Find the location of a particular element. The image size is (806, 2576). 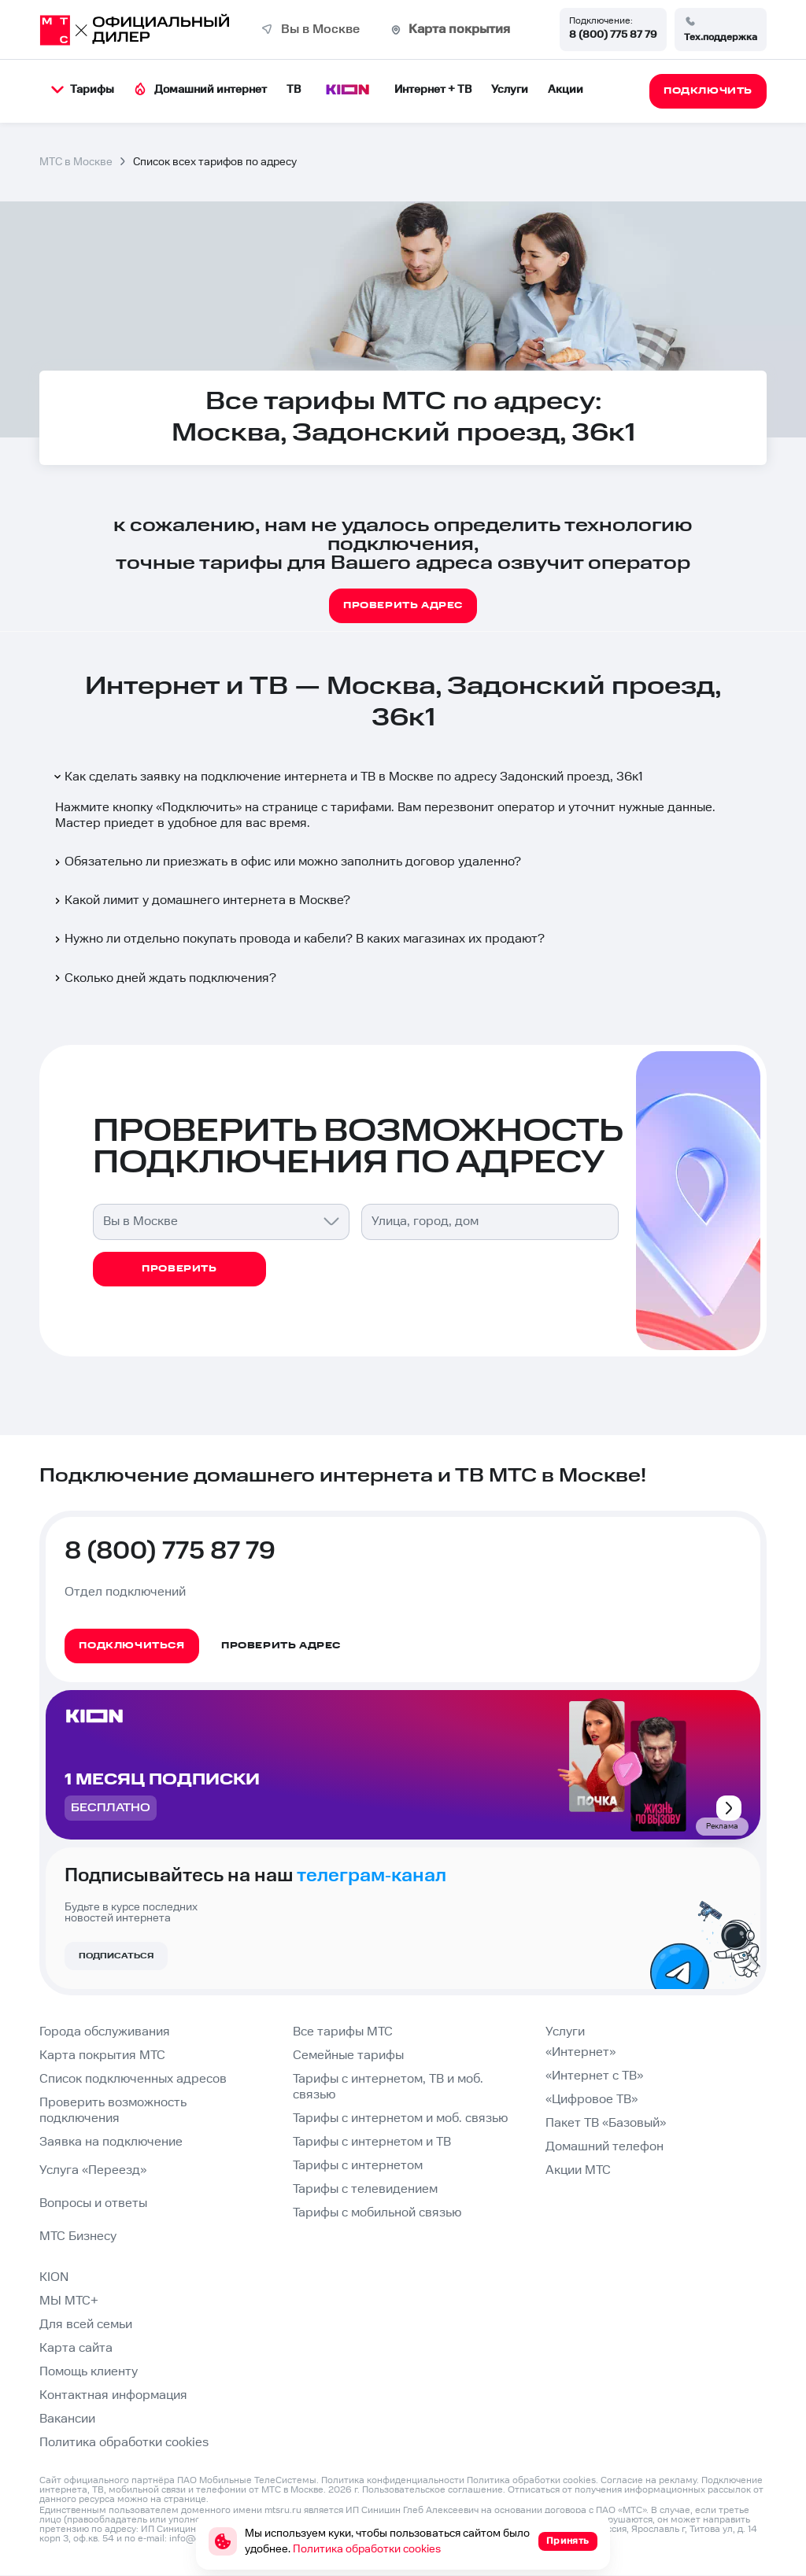

Тарифы с мобильной связью is located at coordinates (377, 2212).